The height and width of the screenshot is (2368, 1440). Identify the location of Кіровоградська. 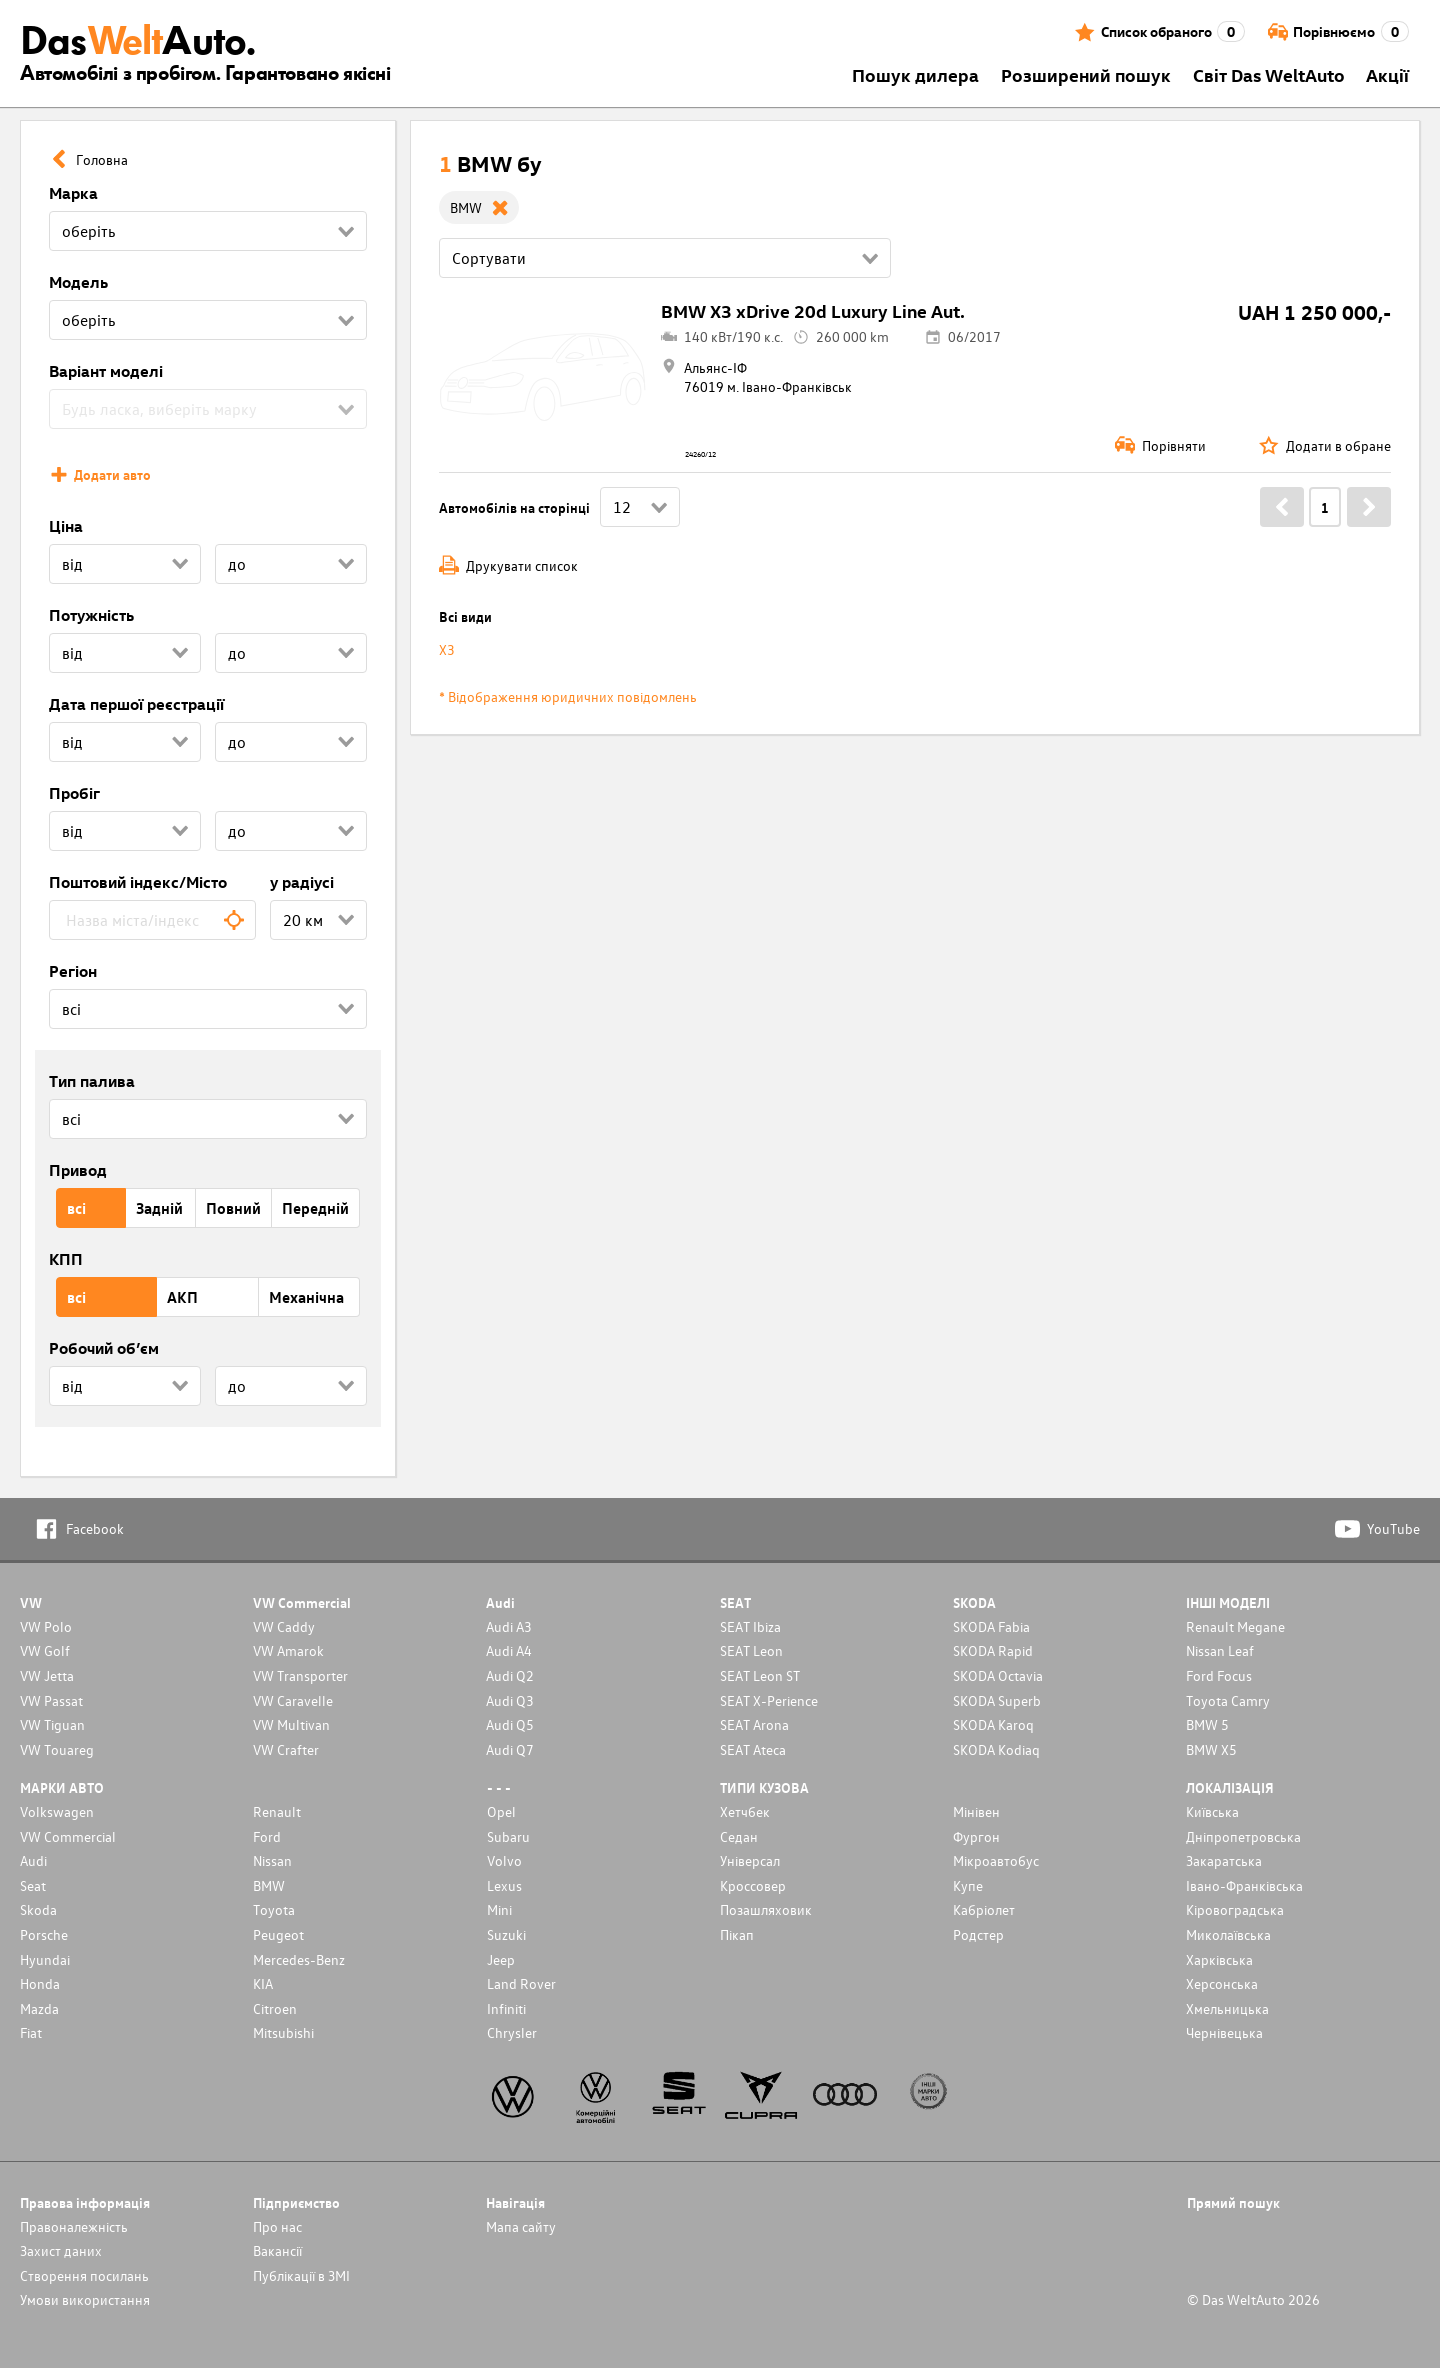
(1235, 1909).